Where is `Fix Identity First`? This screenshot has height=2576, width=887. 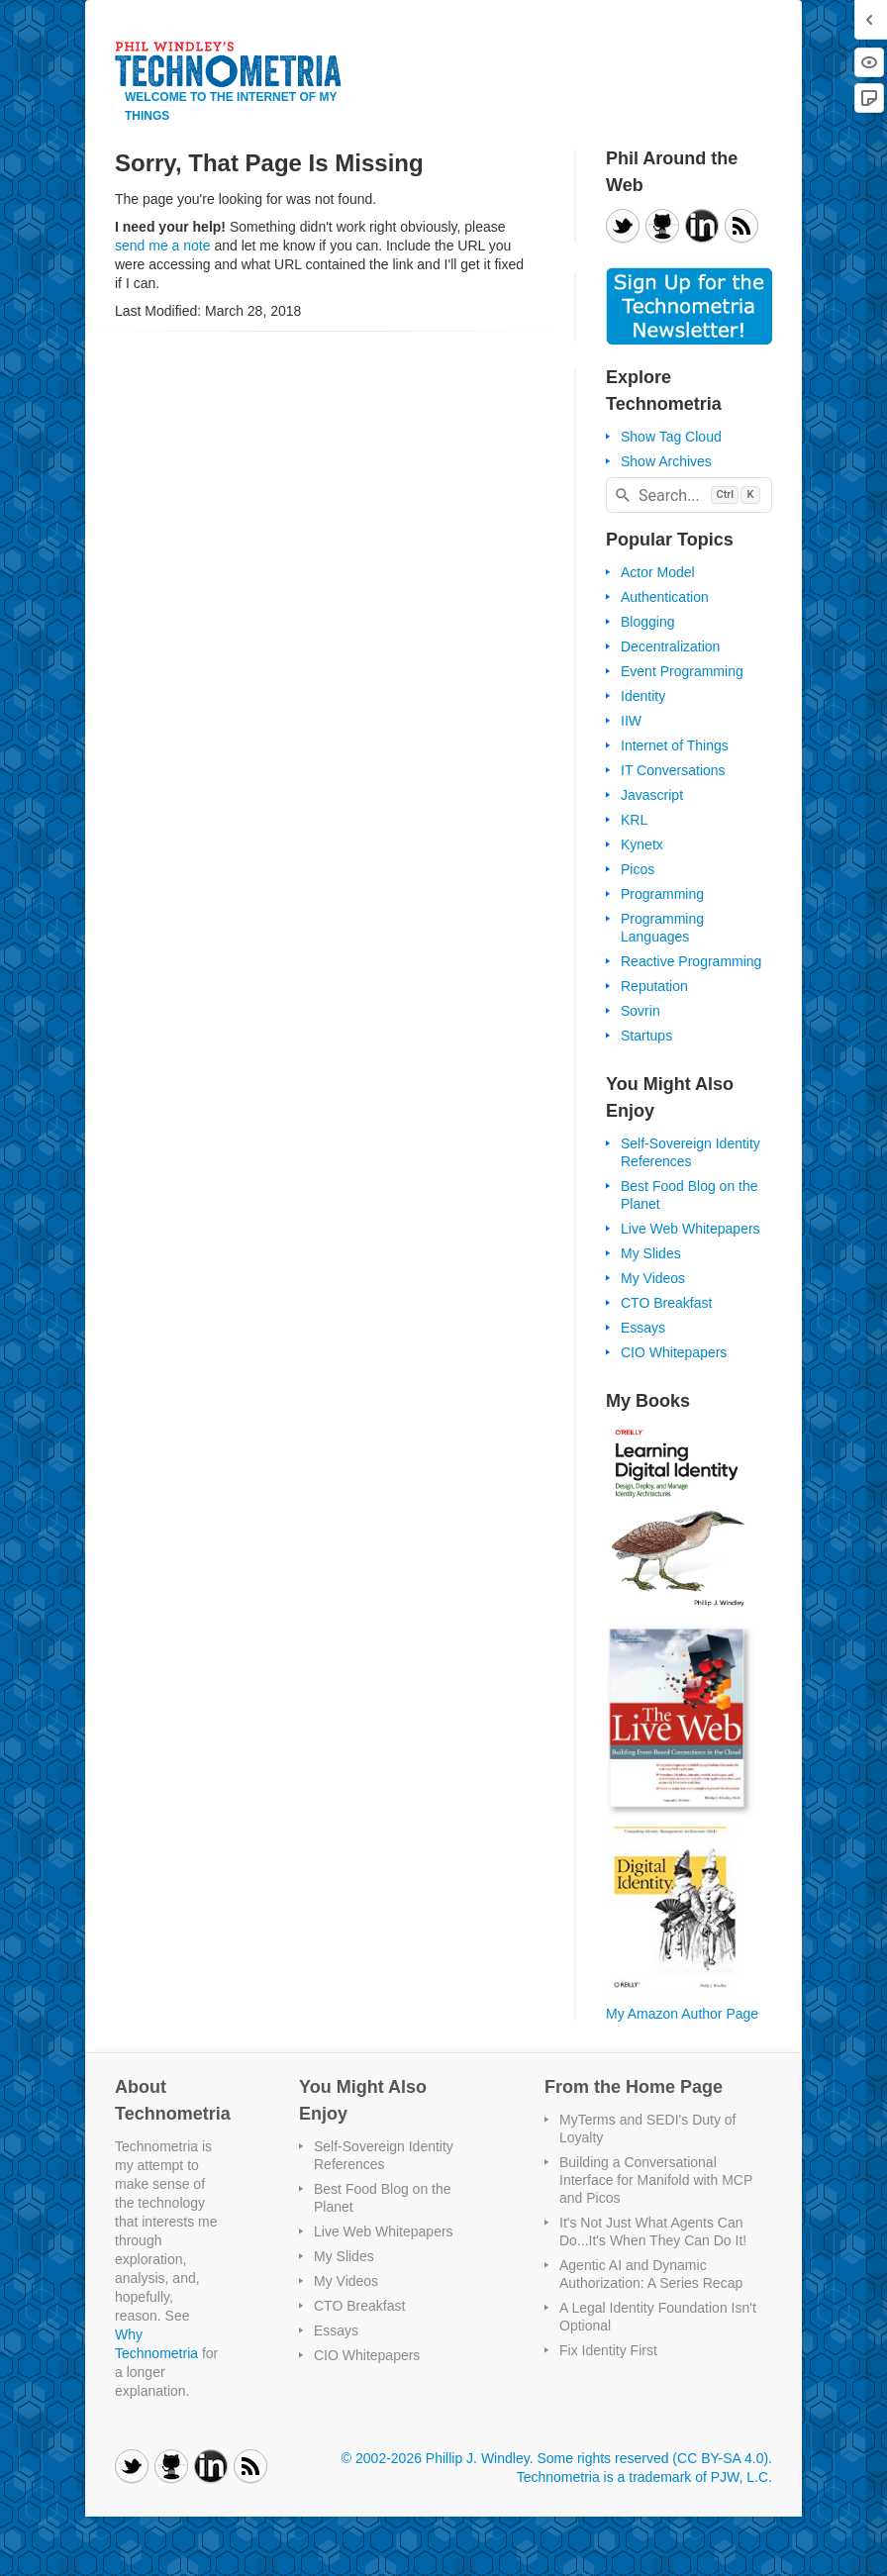
Fix Identity First is located at coordinates (608, 2350).